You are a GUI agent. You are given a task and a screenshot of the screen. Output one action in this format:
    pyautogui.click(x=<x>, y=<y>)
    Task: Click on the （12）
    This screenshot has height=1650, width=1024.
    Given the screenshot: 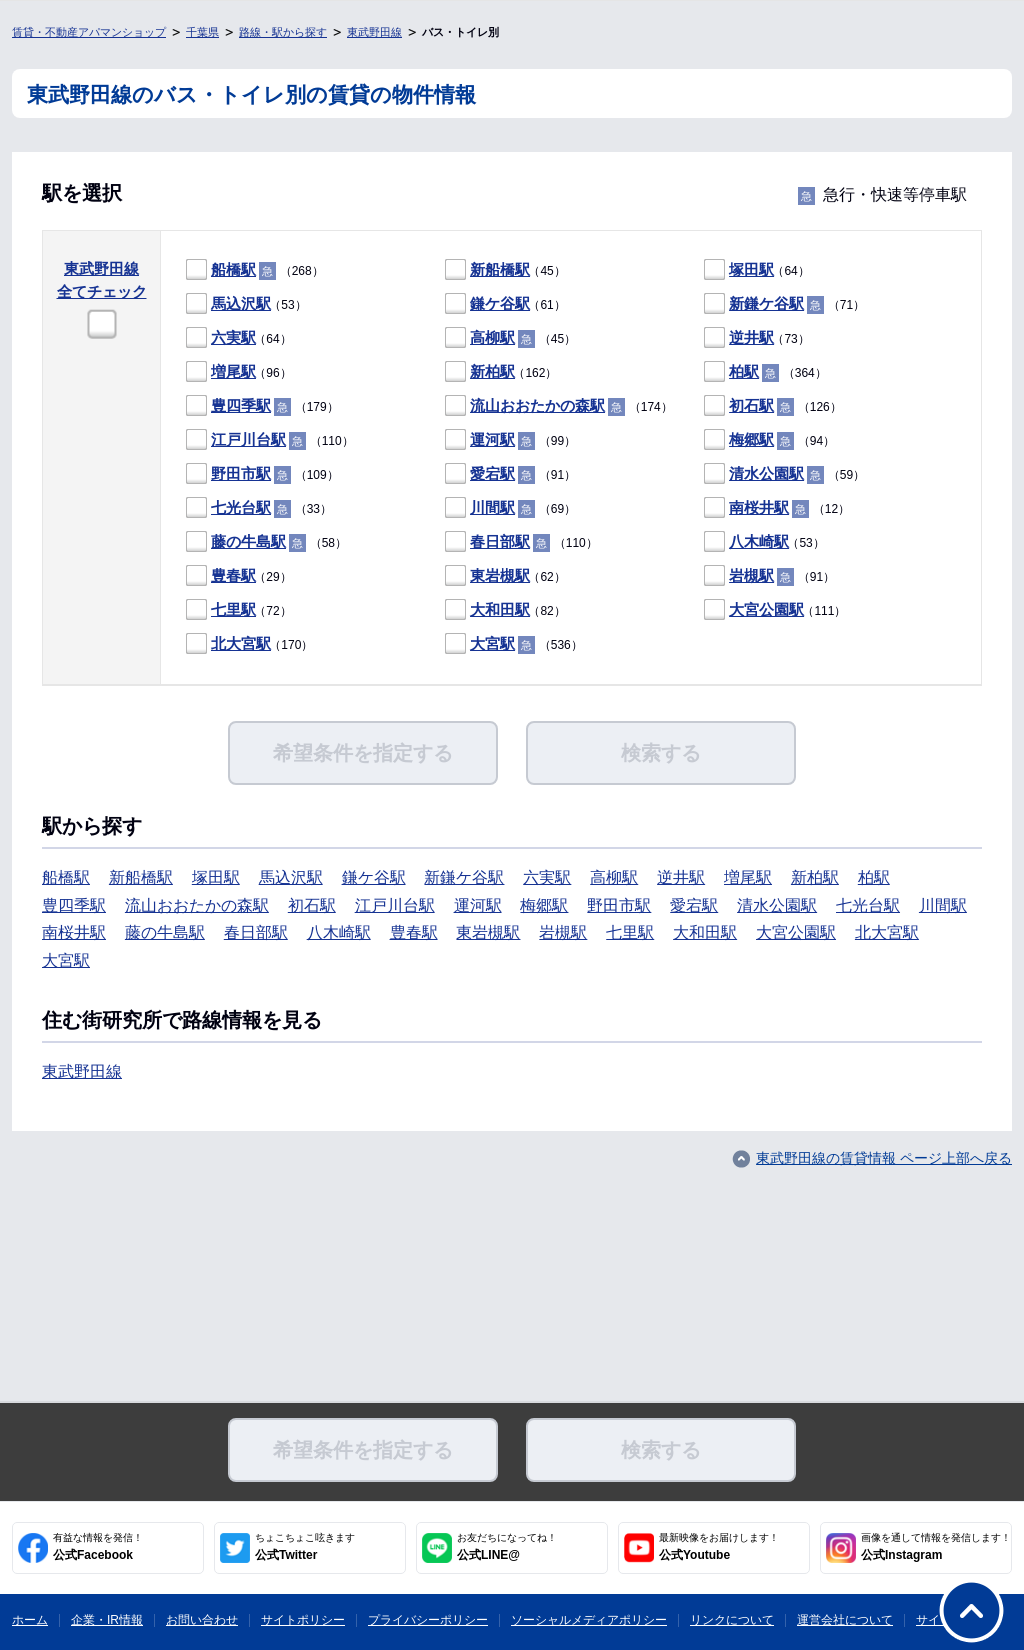 What is the action you would take?
    pyautogui.click(x=777, y=508)
    